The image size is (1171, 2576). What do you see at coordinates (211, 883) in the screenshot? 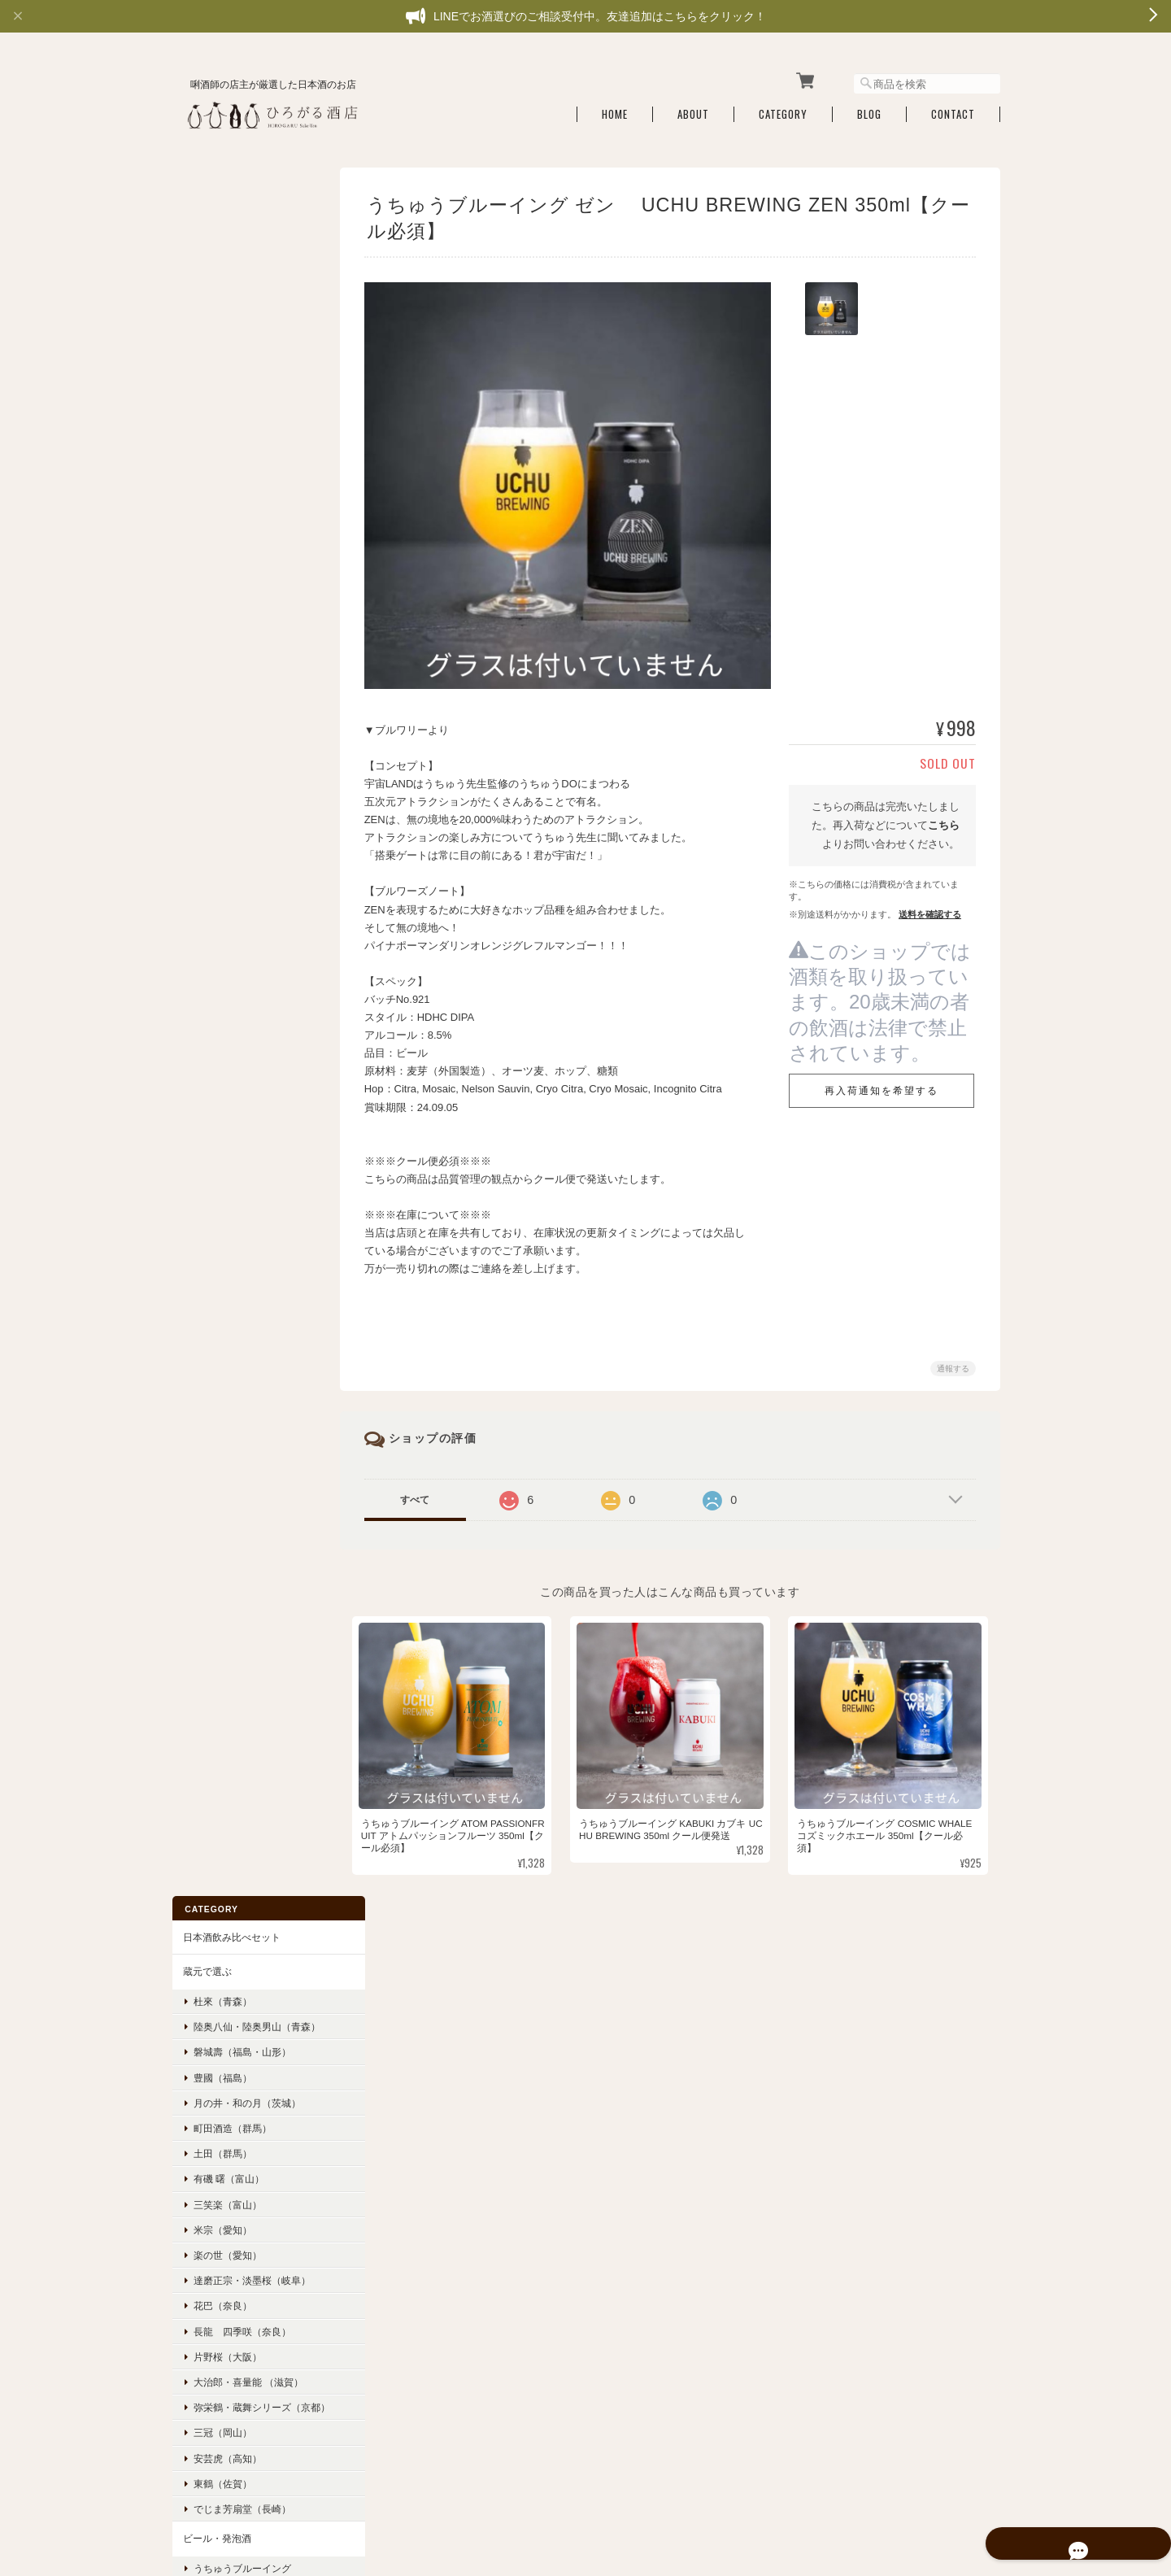
I see `京都醸造` at bounding box center [211, 883].